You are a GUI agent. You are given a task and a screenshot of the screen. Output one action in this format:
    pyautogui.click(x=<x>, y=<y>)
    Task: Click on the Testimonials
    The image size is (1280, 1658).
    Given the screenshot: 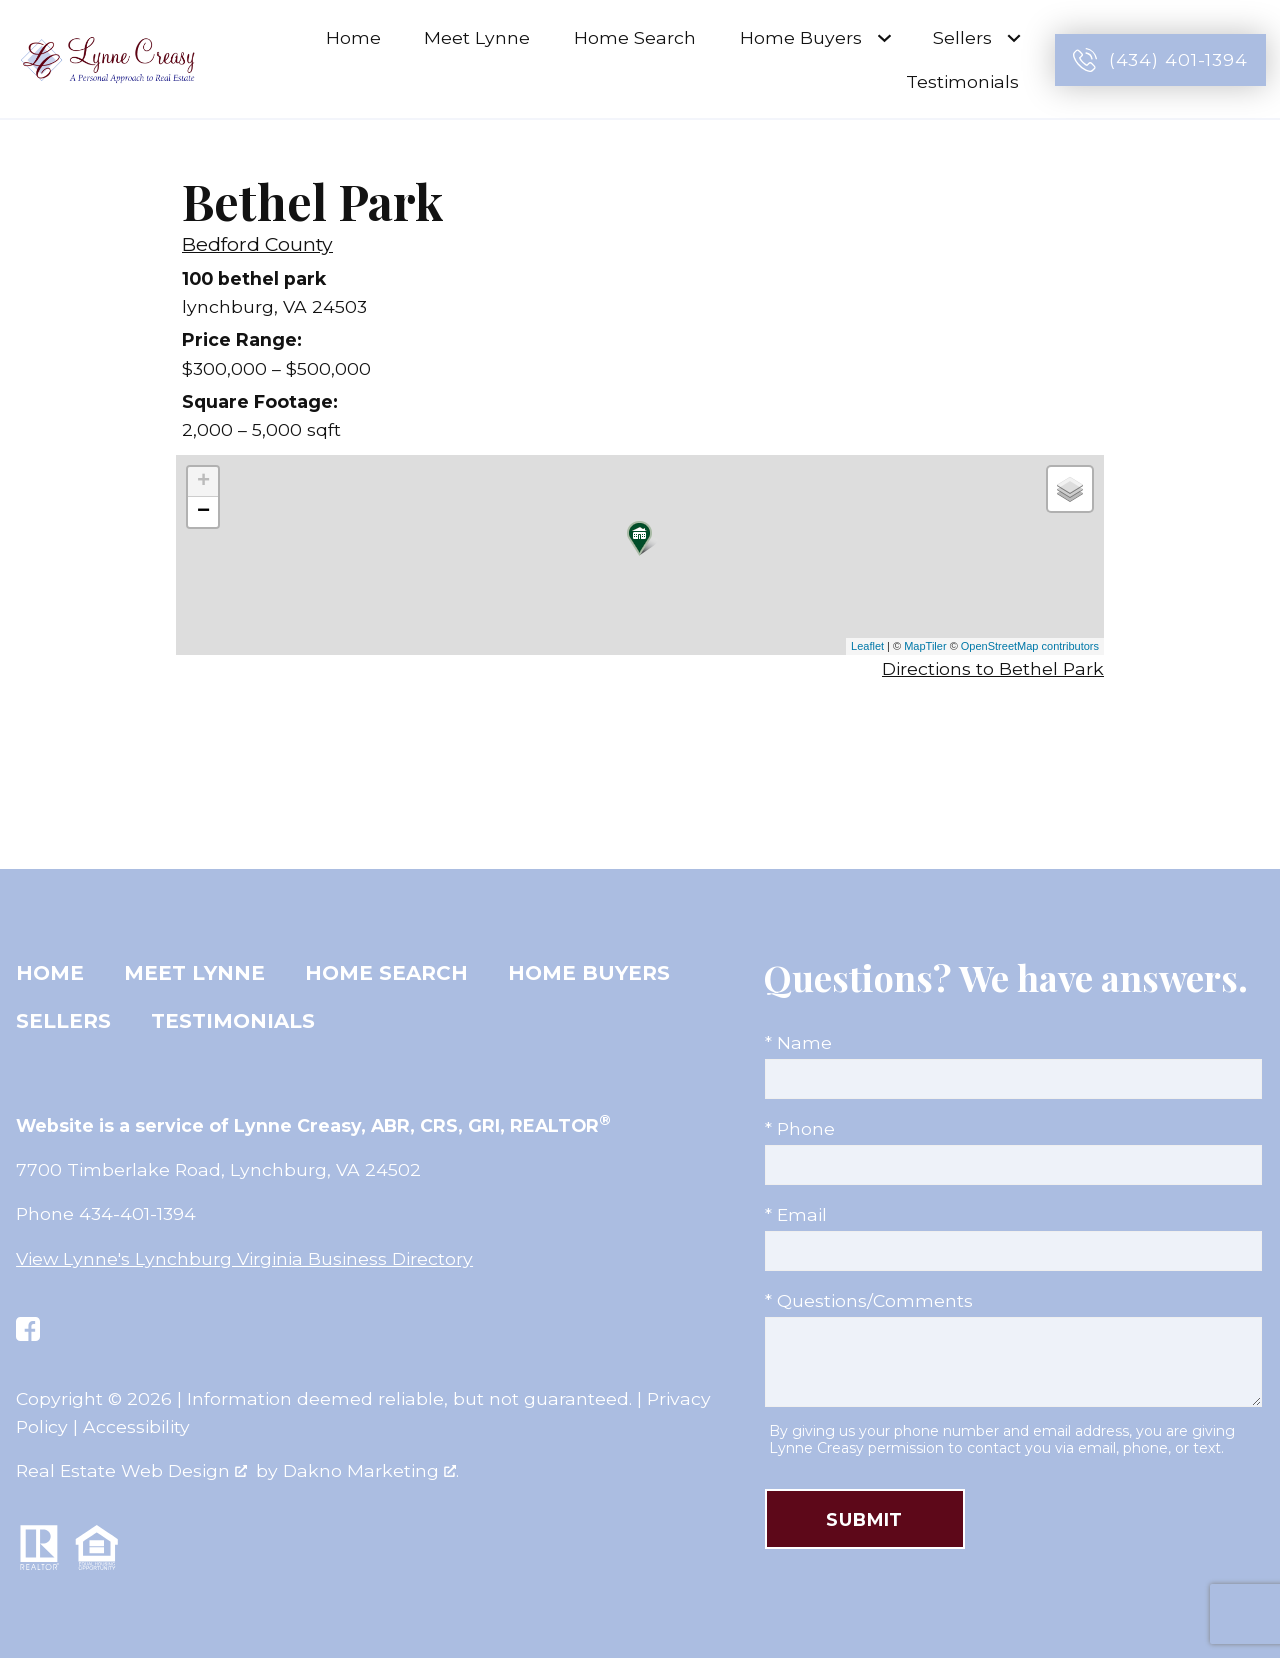 What is the action you would take?
    pyautogui.click(x=962, y=81)
    